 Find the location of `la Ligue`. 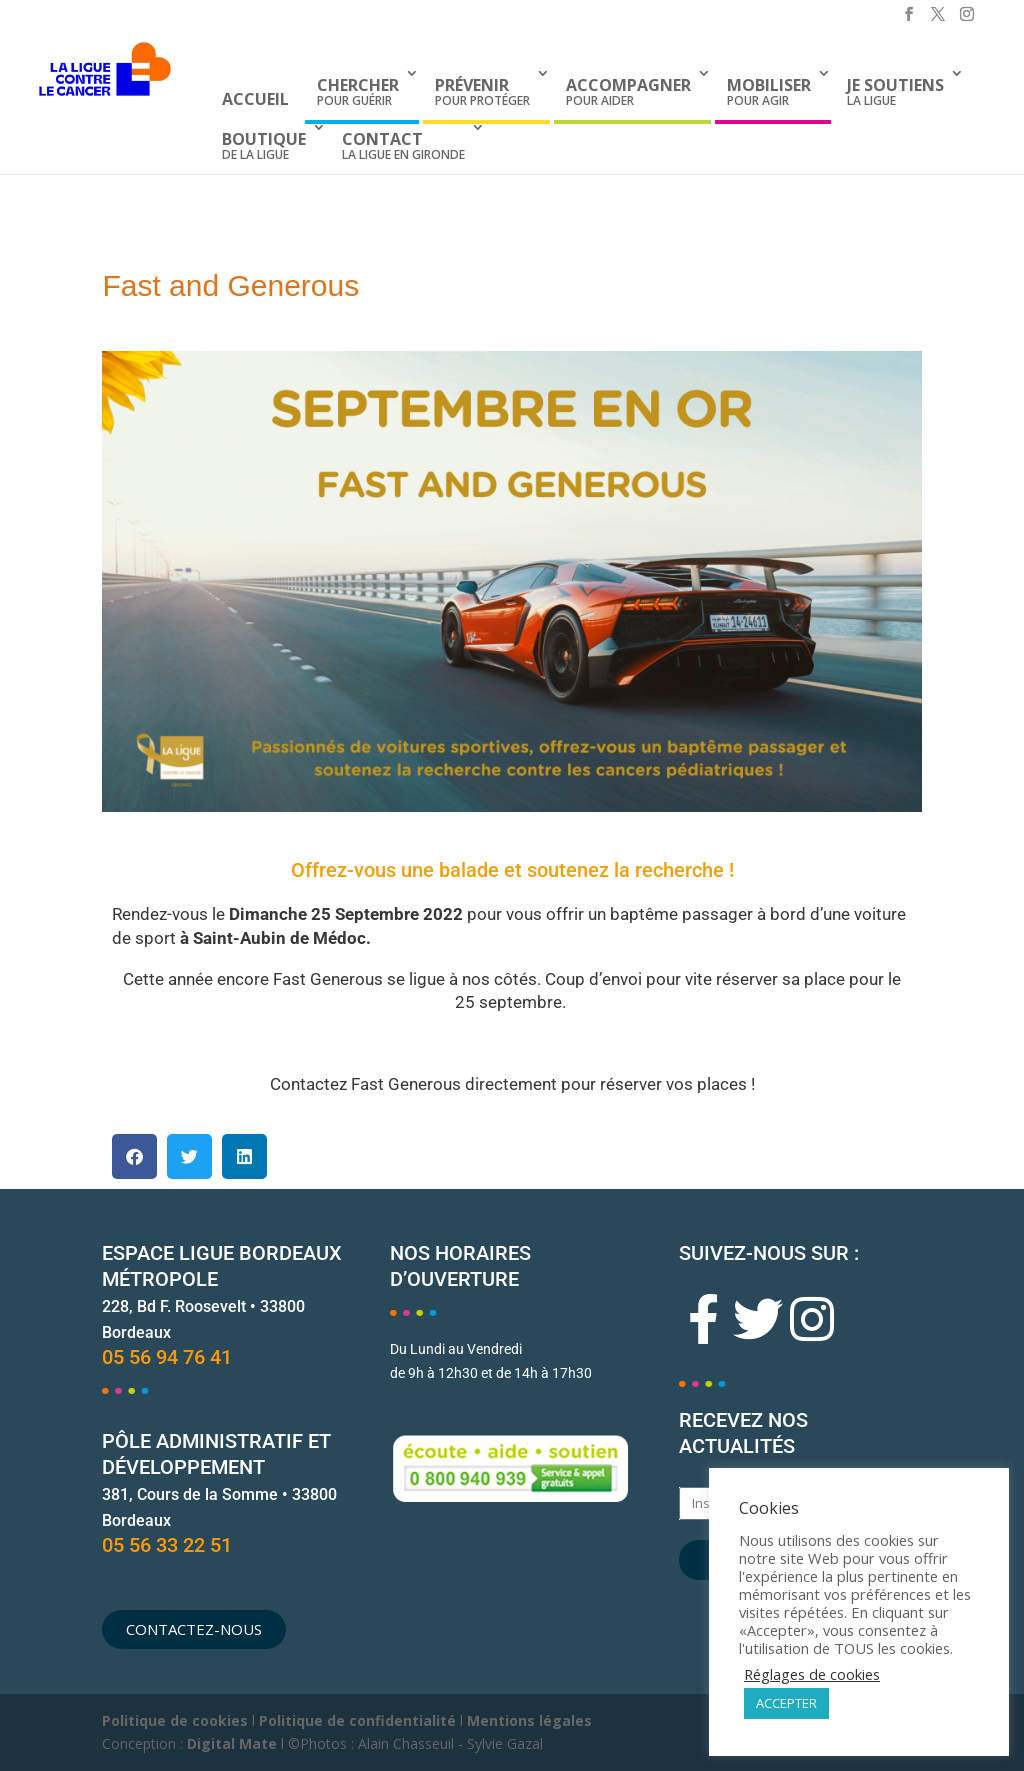

la Ligue is located at coordinates (895, 91).